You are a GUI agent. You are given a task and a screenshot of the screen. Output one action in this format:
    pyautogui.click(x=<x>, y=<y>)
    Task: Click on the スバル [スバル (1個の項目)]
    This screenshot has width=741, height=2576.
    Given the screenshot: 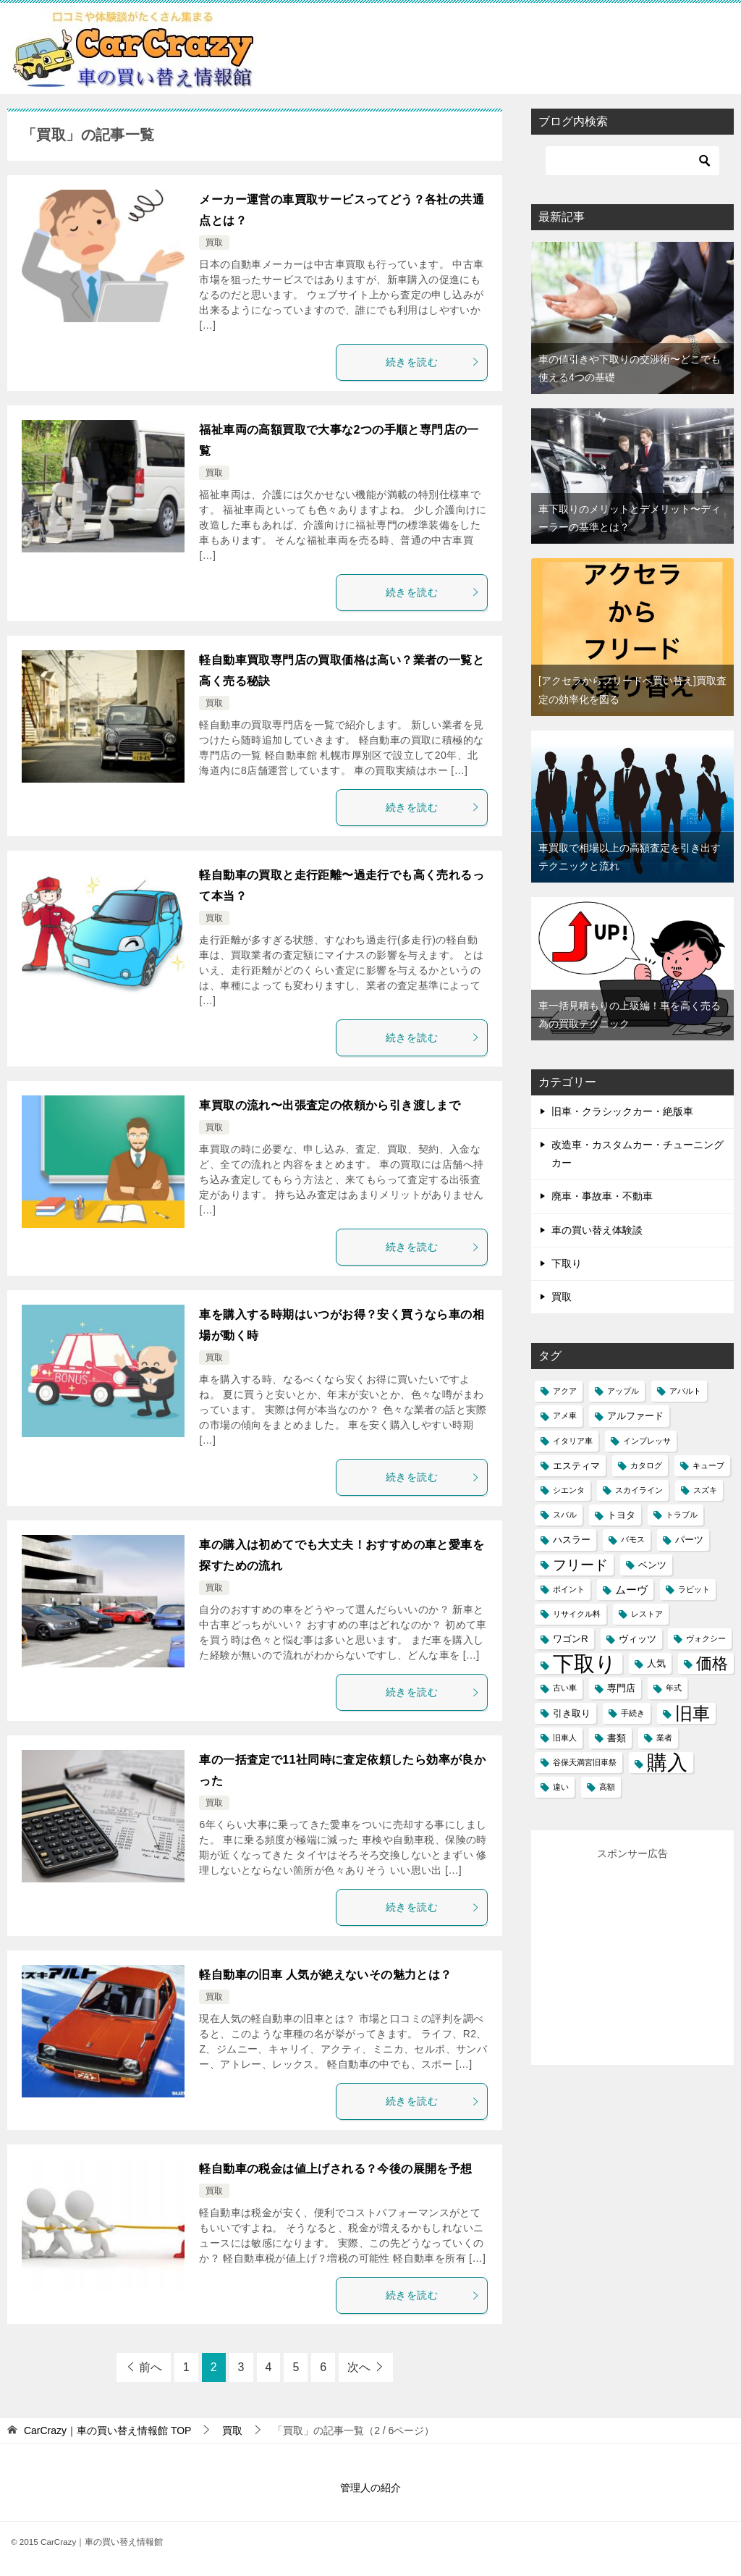 What is the action you would take?
    pyautogui.click(x=565, y=1514)
    